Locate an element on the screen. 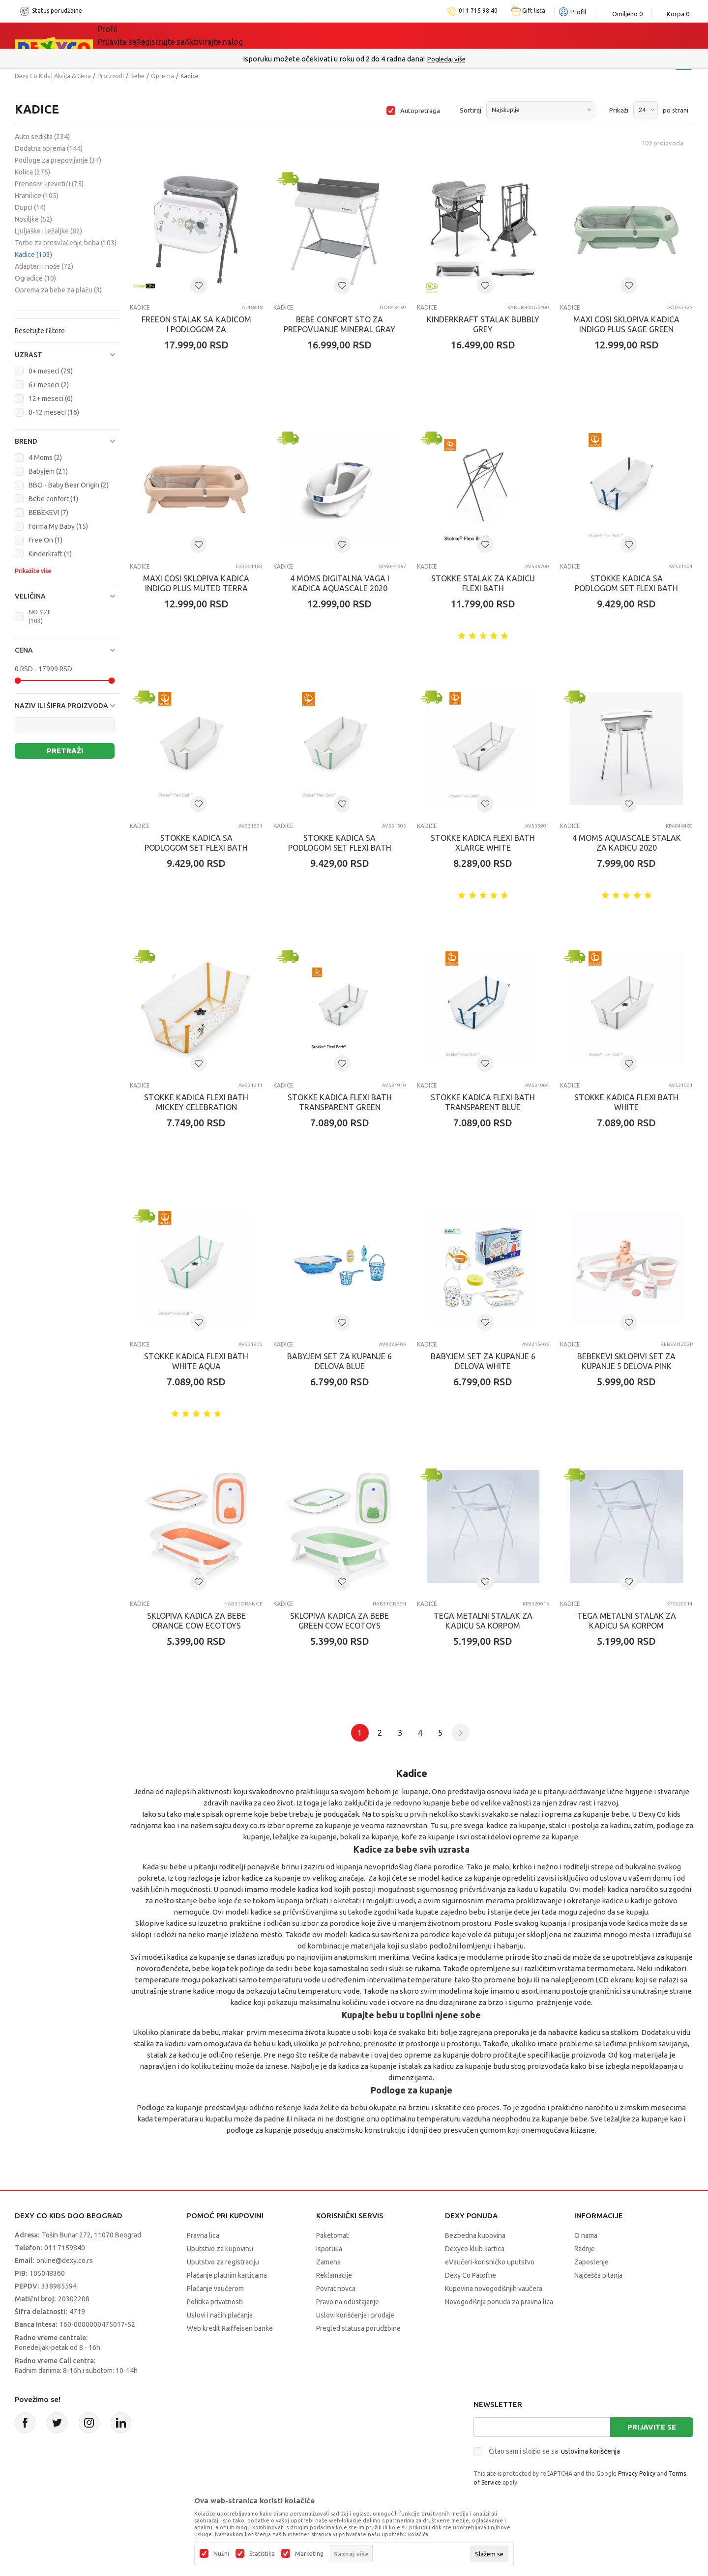  Isporuka is located at coordinates (329, 2249).